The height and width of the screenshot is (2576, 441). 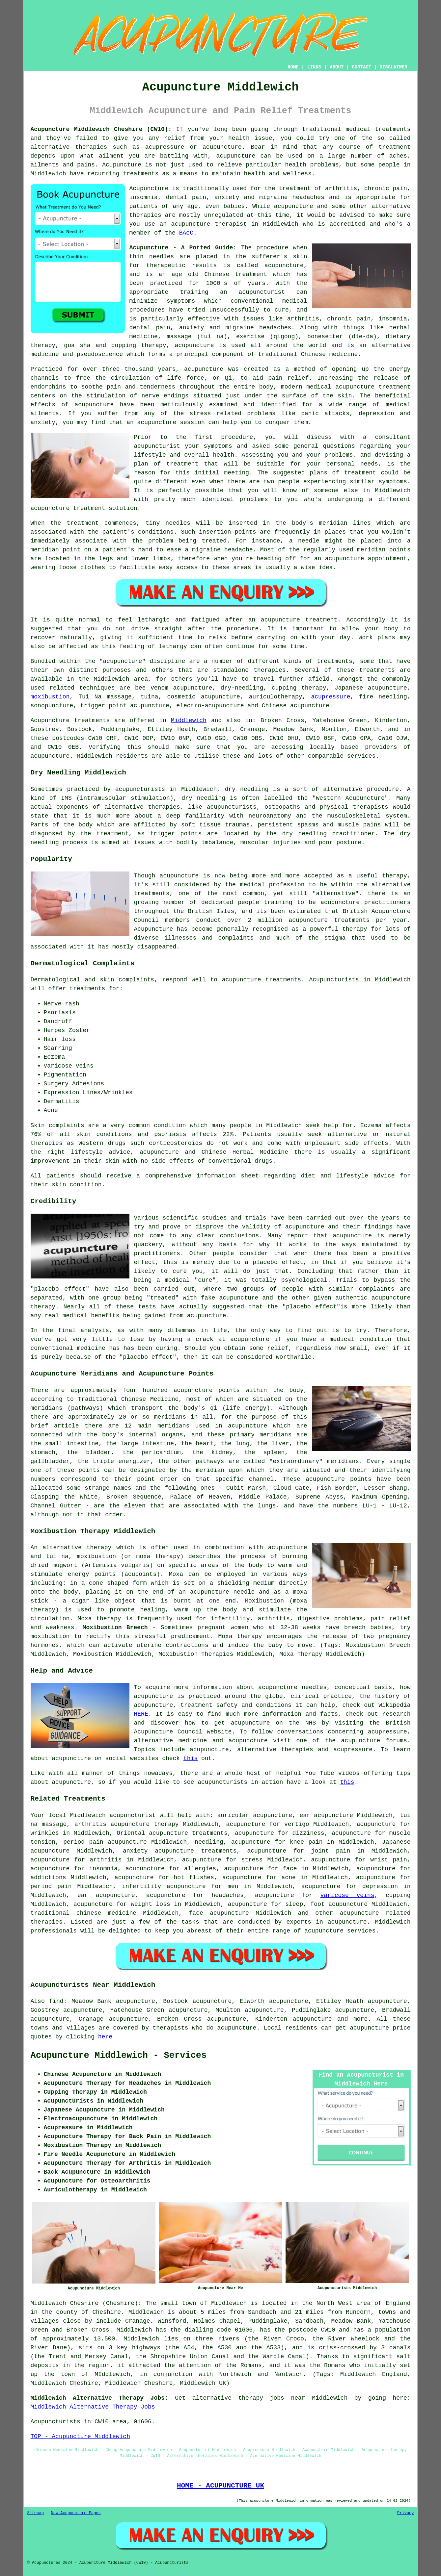 I want to click on weight loss, so click(x=150, y=1904).